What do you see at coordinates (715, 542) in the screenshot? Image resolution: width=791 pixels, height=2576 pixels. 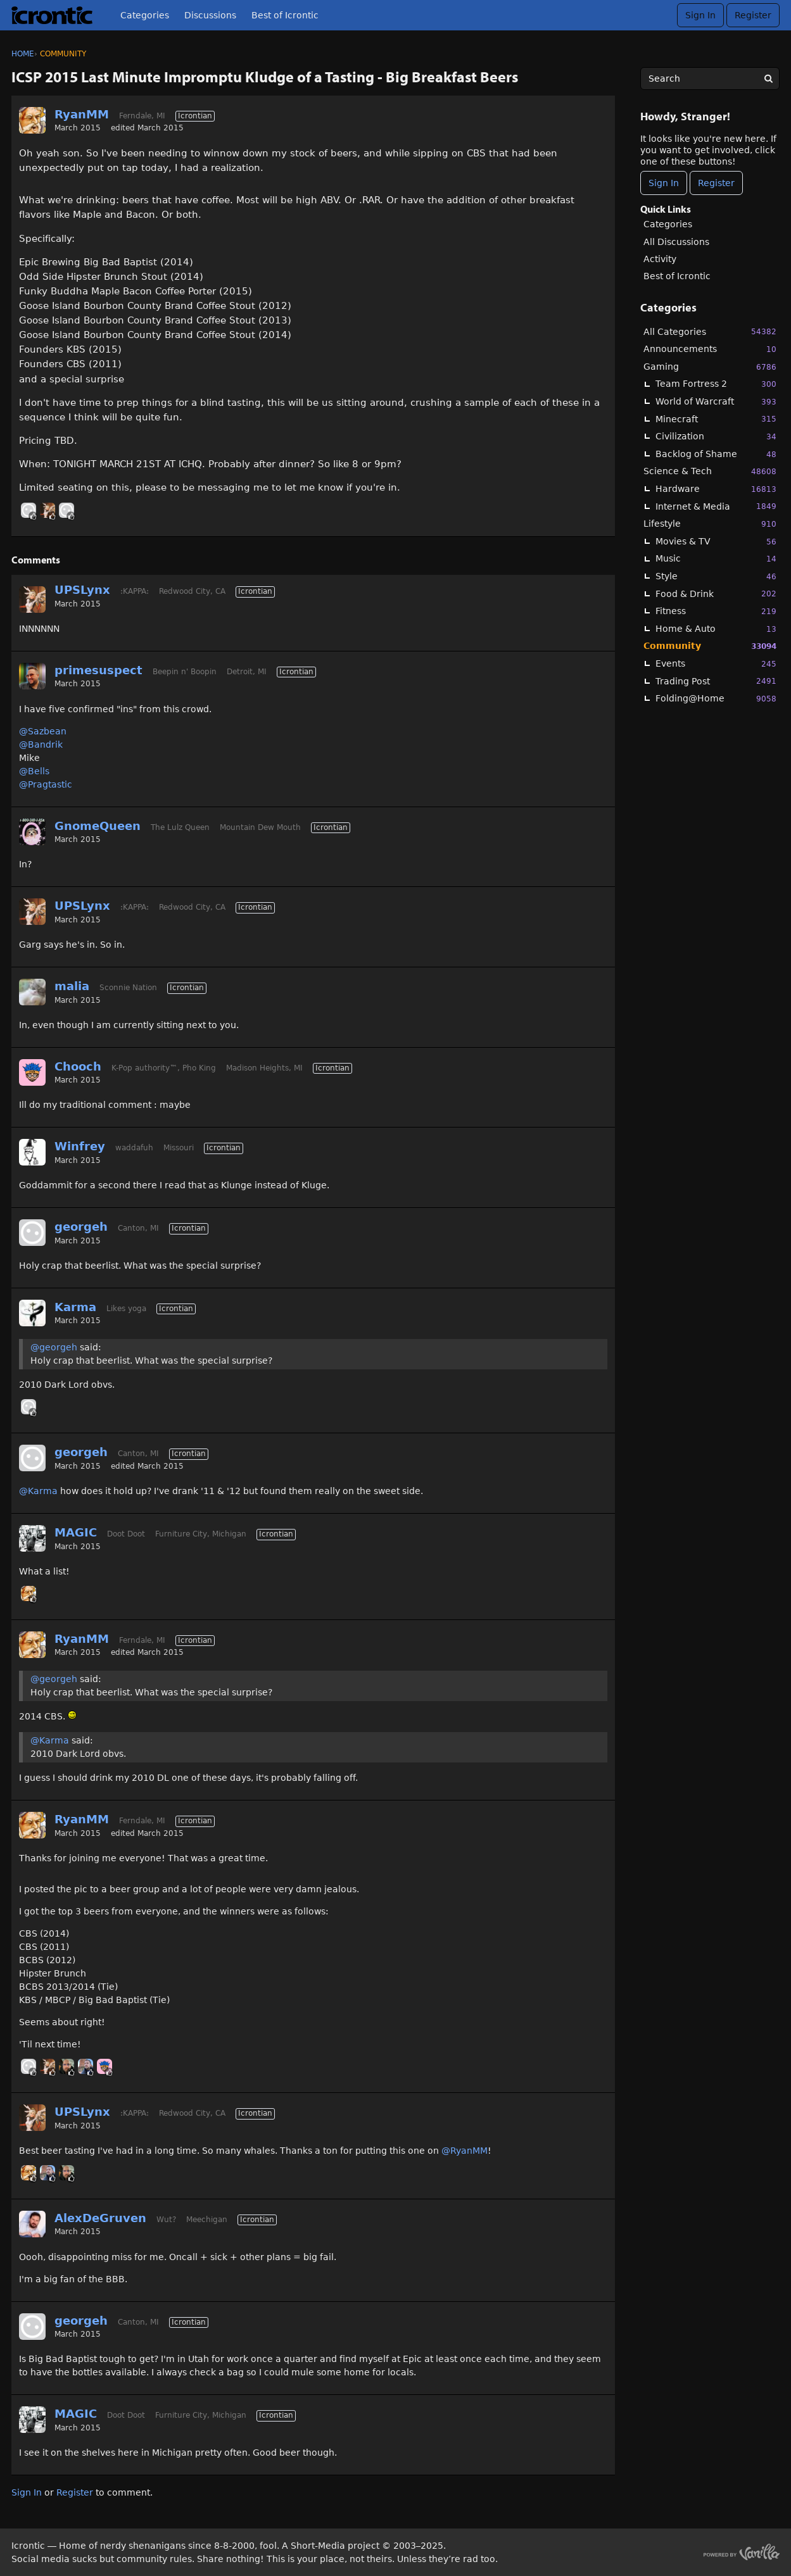 I see `Movies & TV` at bounding box center [715, 542].